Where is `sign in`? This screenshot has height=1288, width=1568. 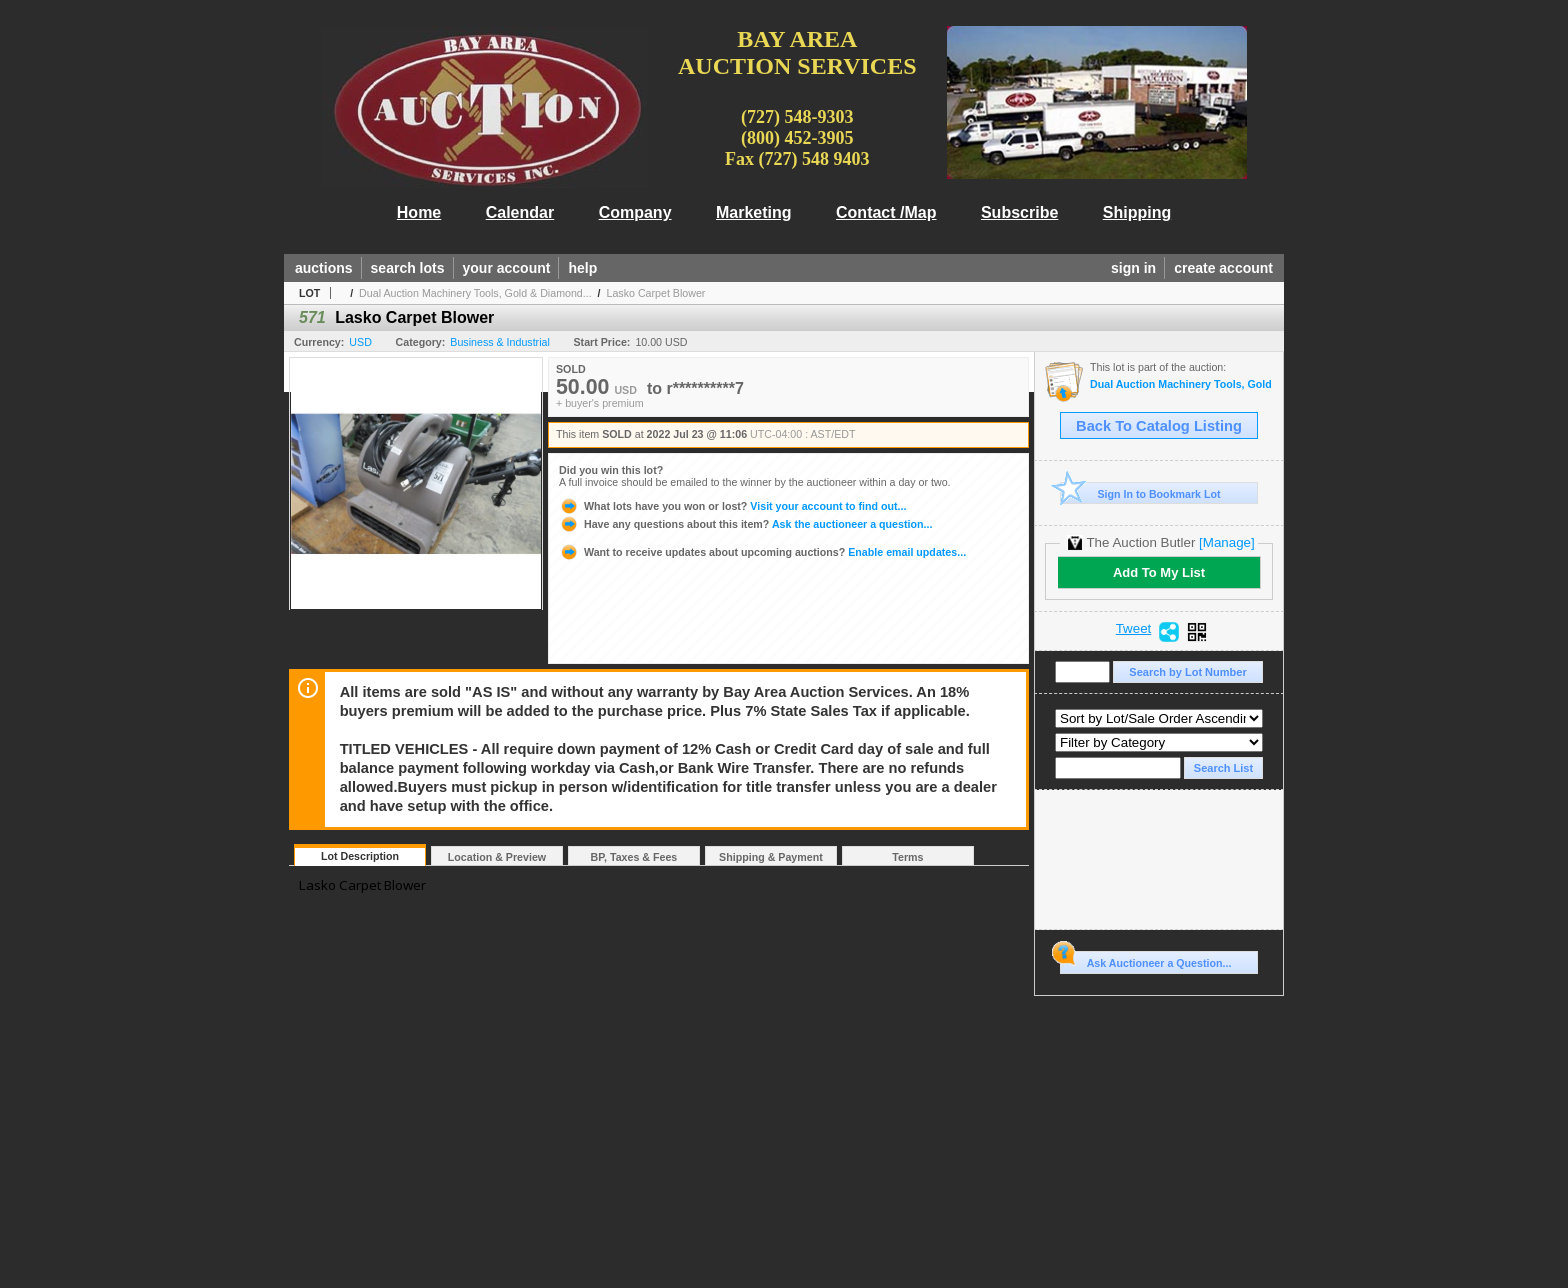
sign in is located at coordinates (1133, 268).